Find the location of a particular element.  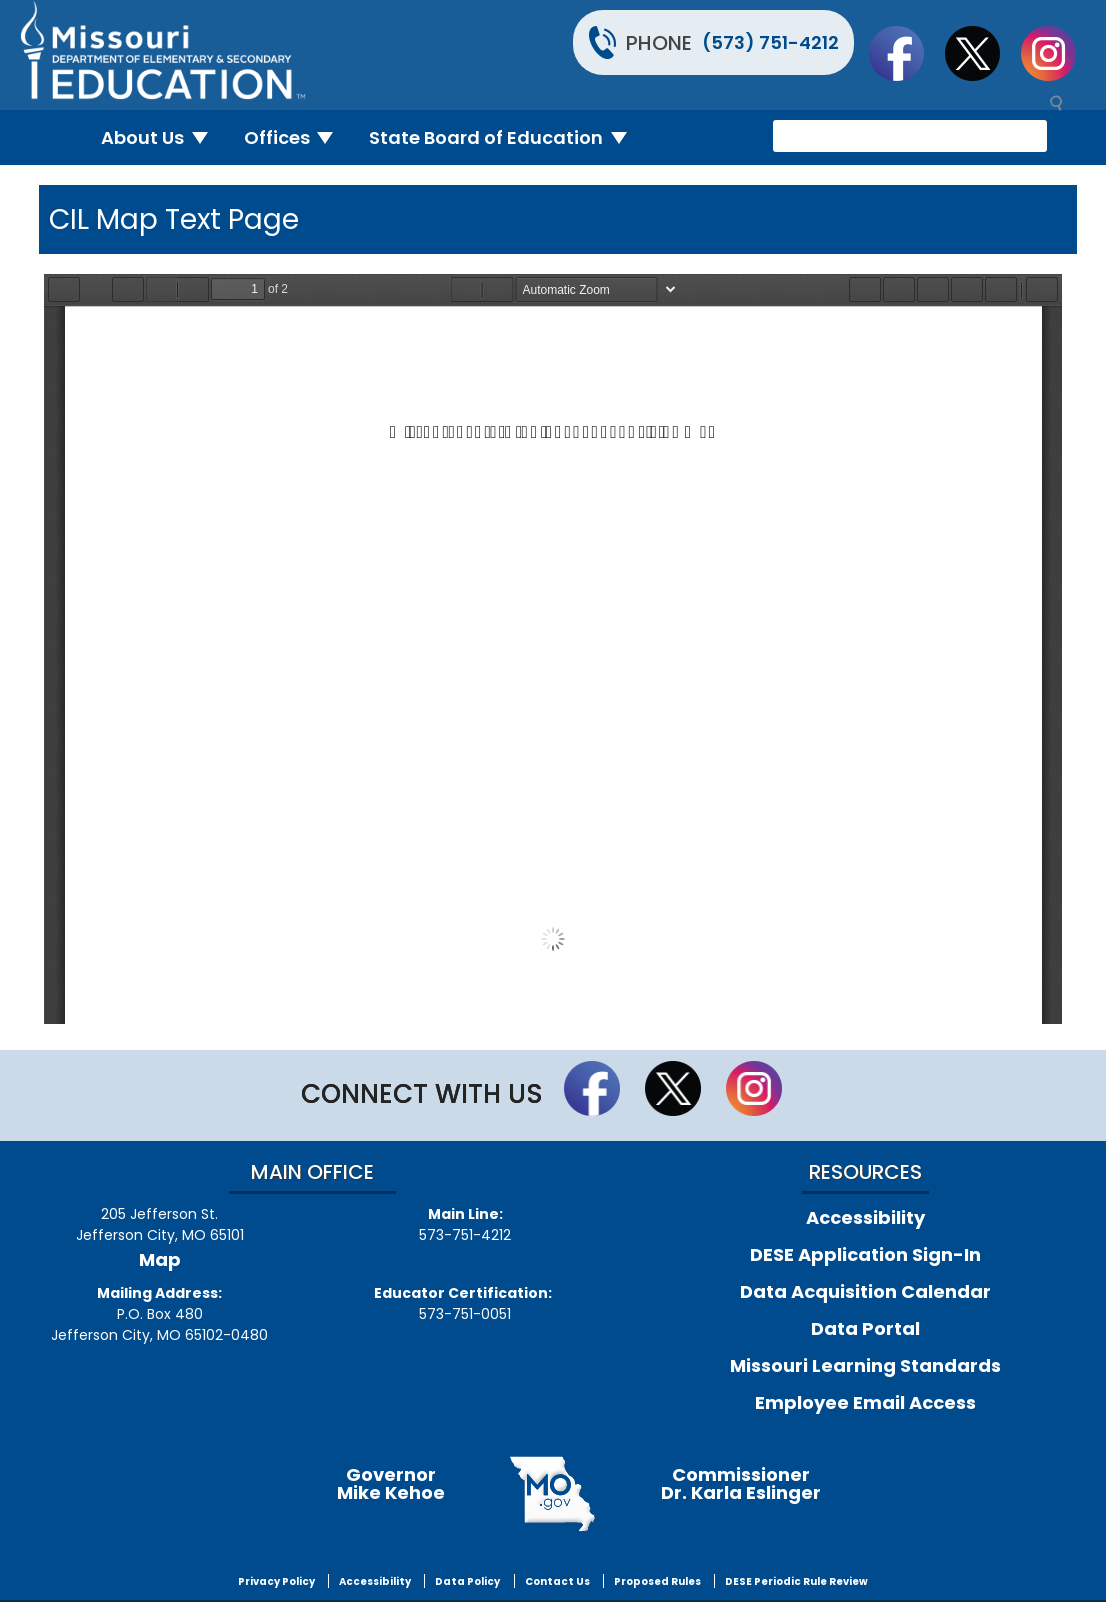

Follow us on Twitter is located at coordinates (982, 53).